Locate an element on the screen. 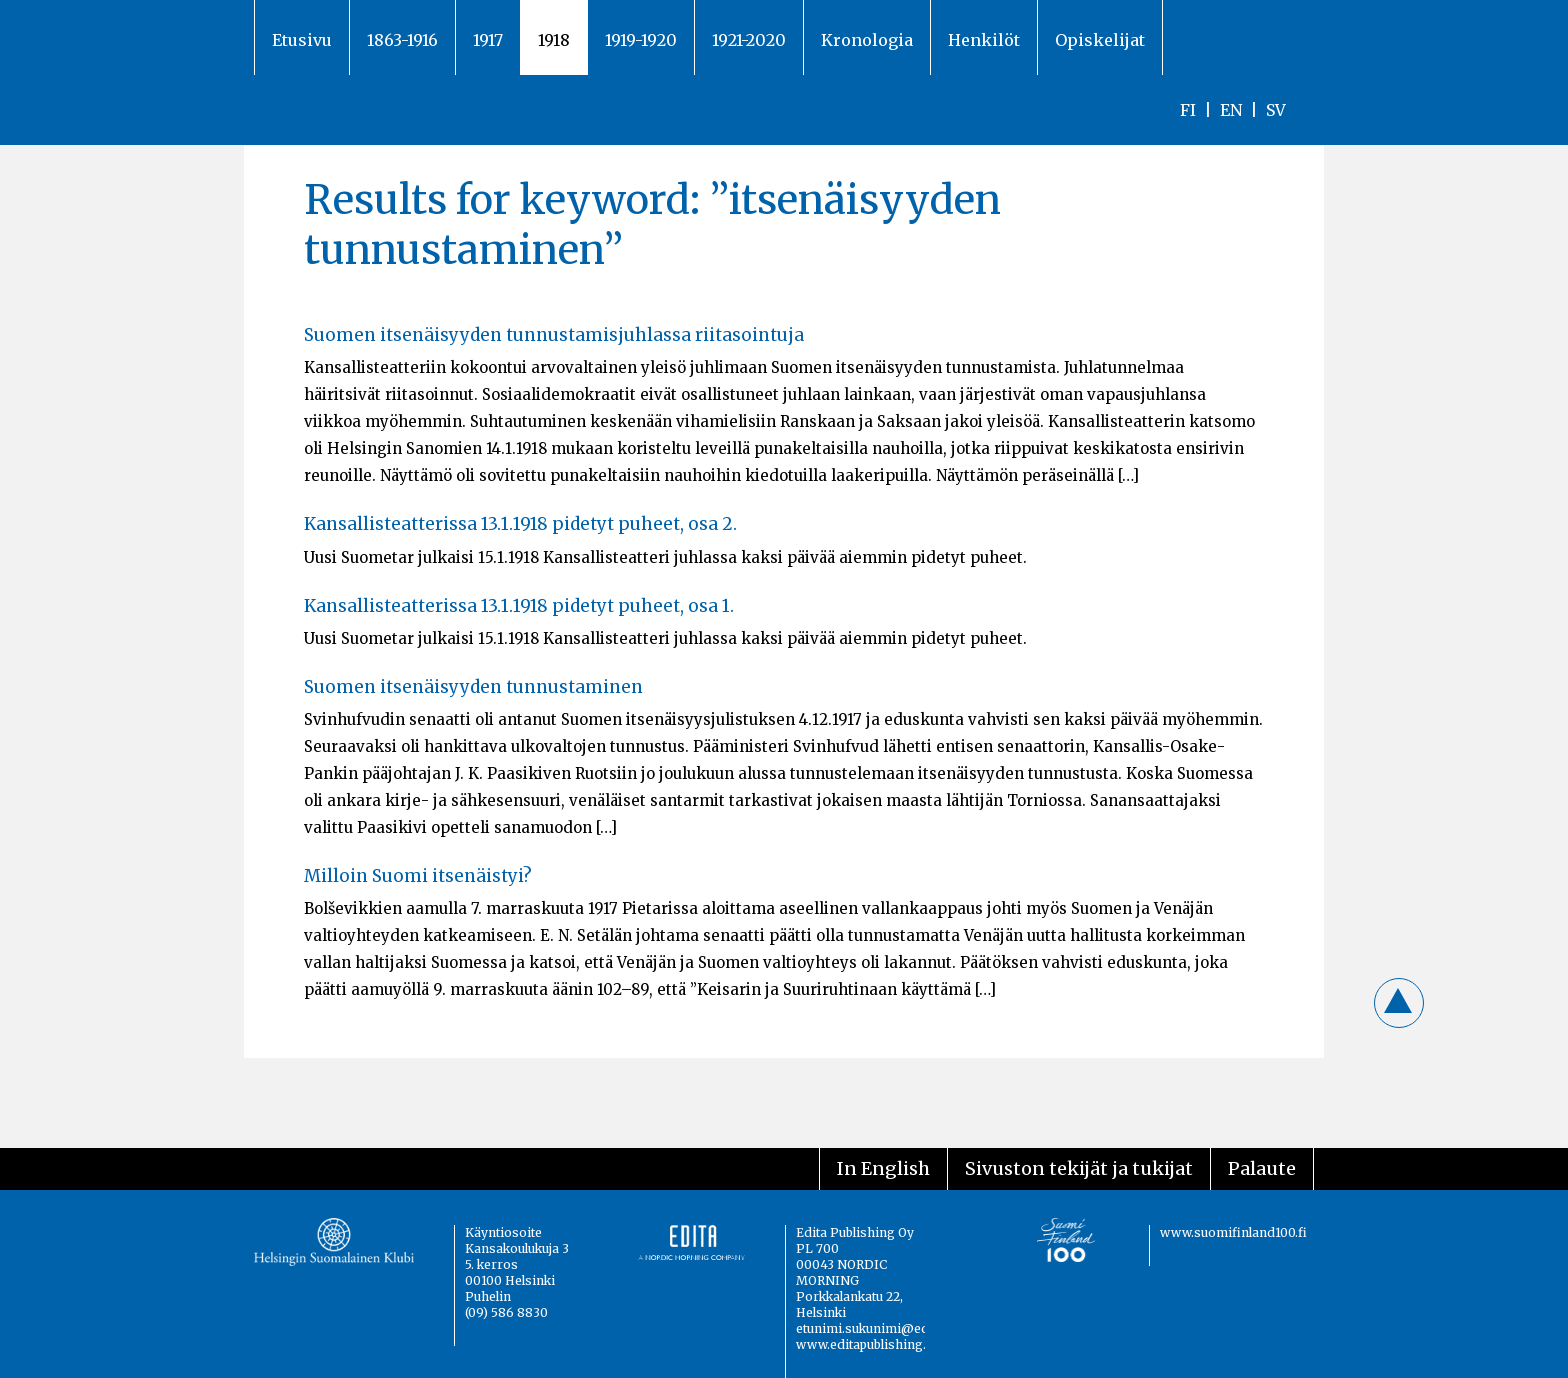 The image size is (1568, 1378). Palaute is located at coordinates (1262, 1168).